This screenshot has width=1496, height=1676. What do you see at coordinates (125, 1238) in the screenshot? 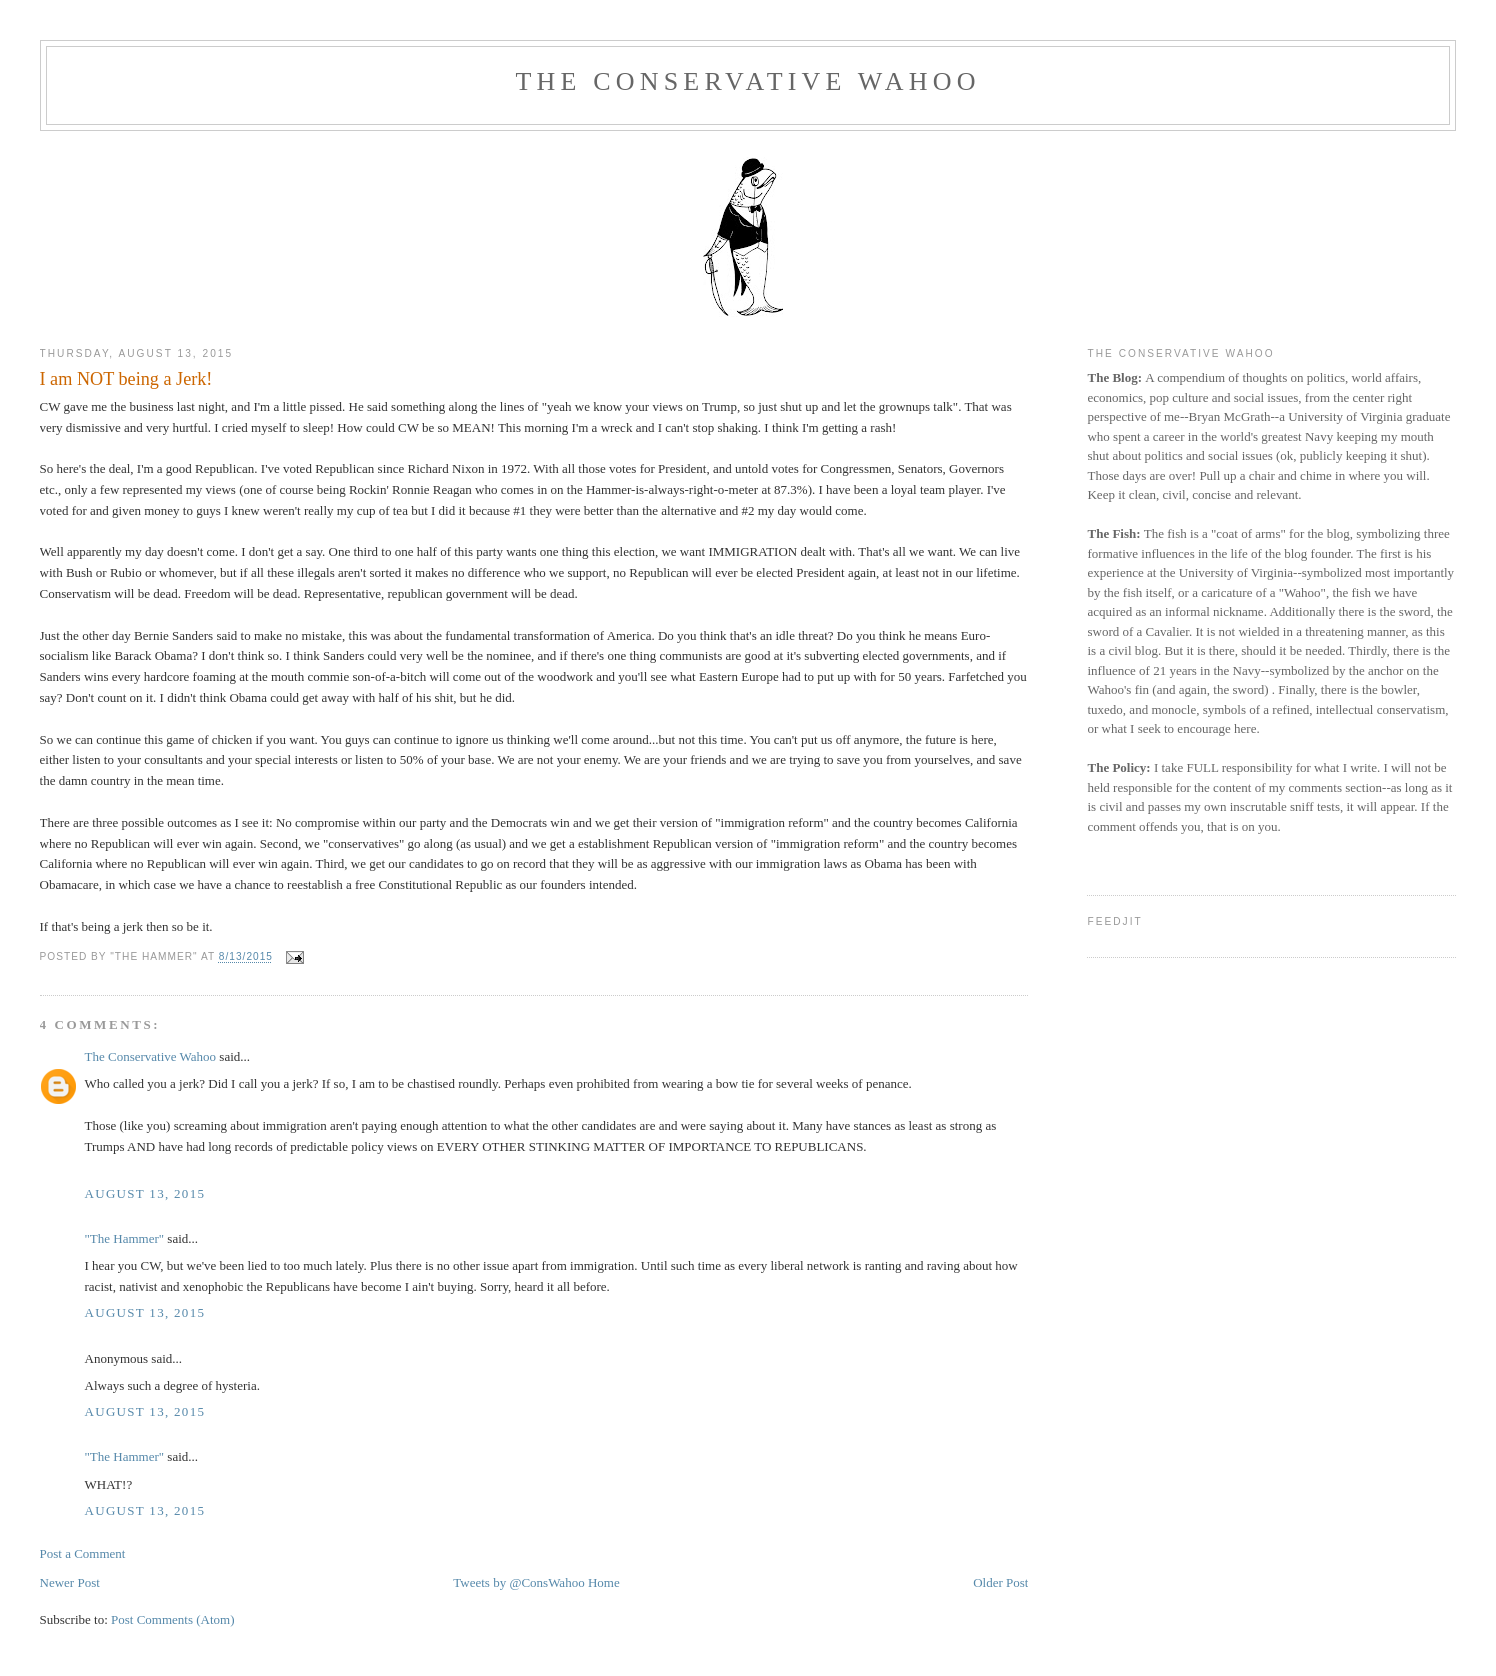
I see `"The Hammer"` at bounding box center [125, 1238].